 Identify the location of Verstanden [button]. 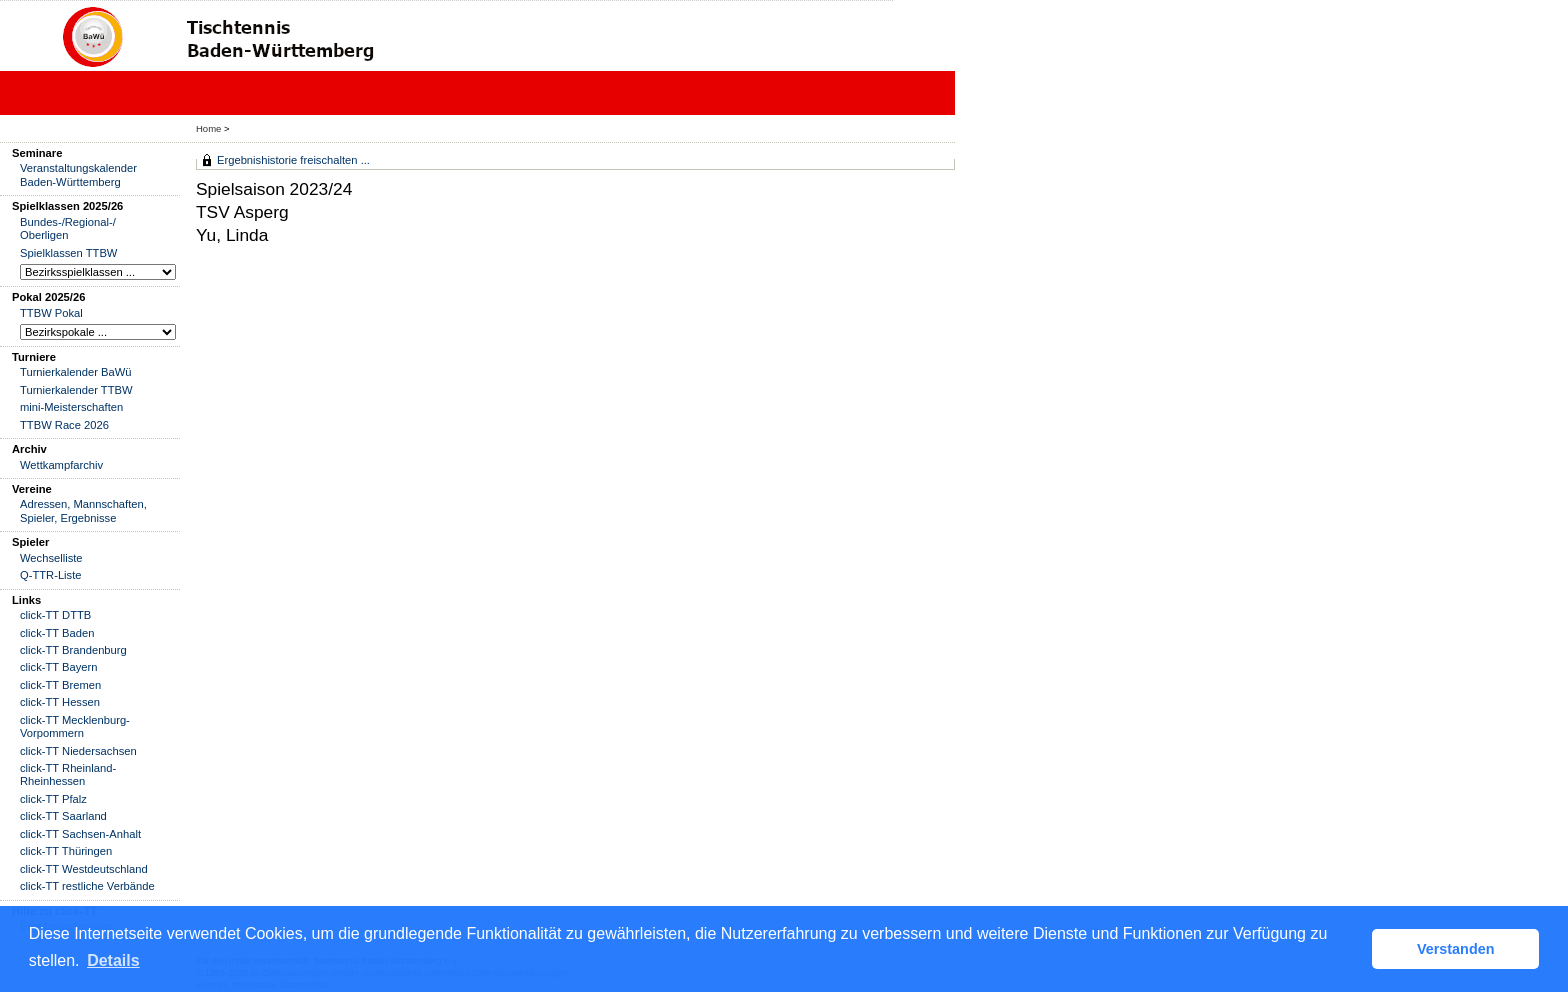
(1456, 949).